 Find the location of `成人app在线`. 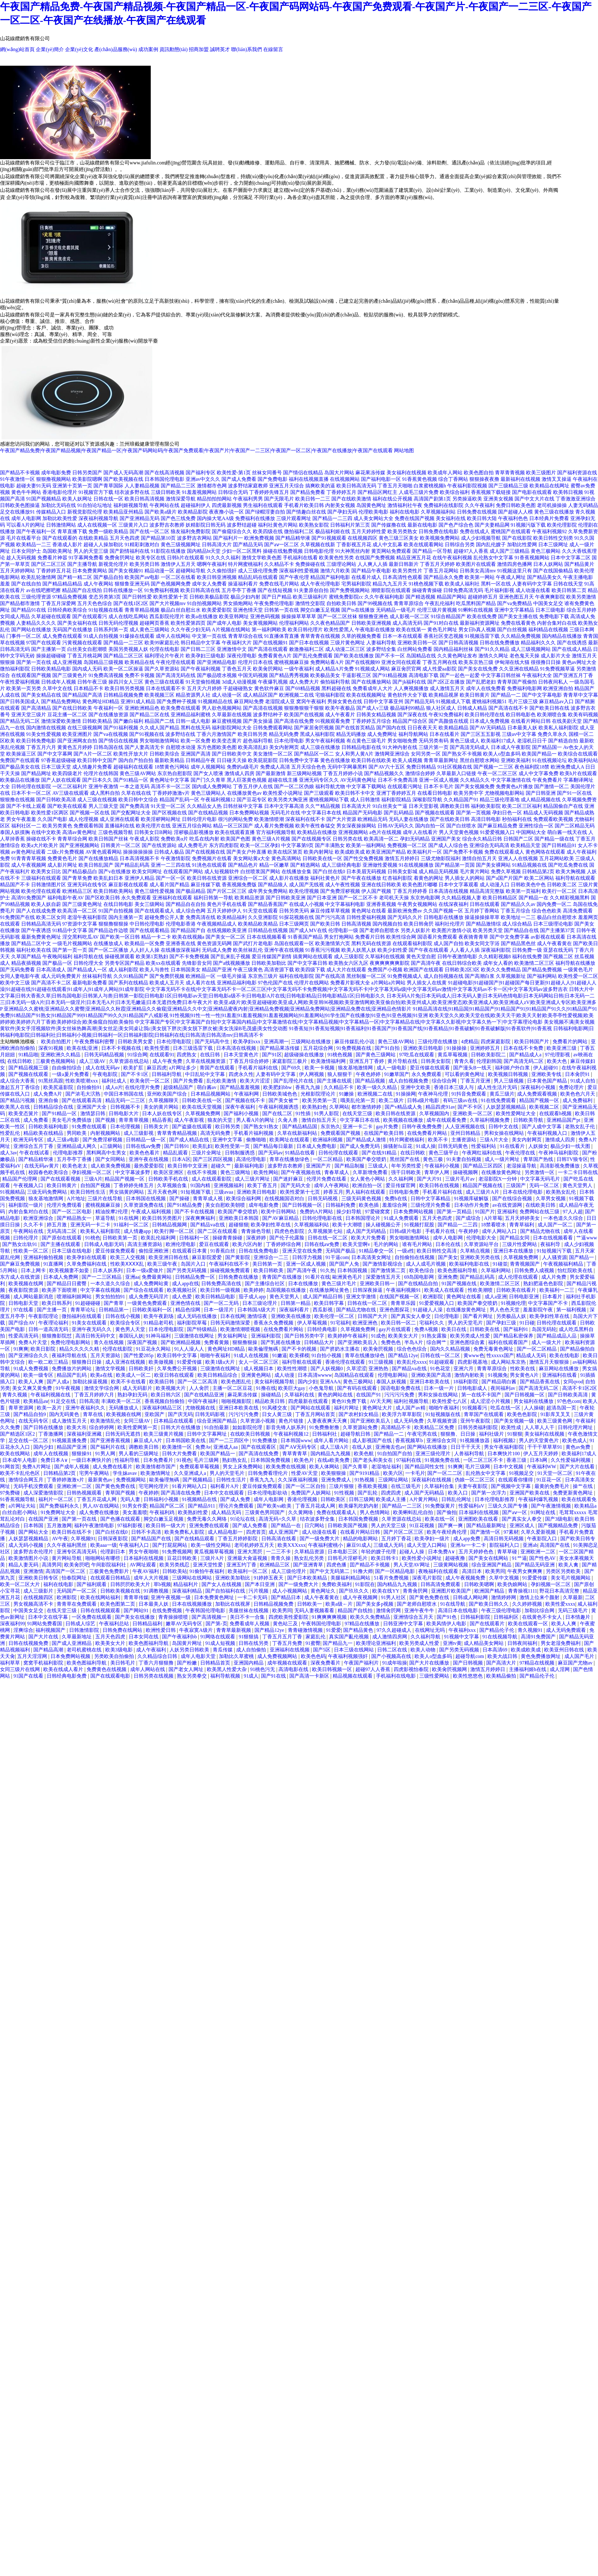

成人app在线 is located at coordinates (185, 1283).